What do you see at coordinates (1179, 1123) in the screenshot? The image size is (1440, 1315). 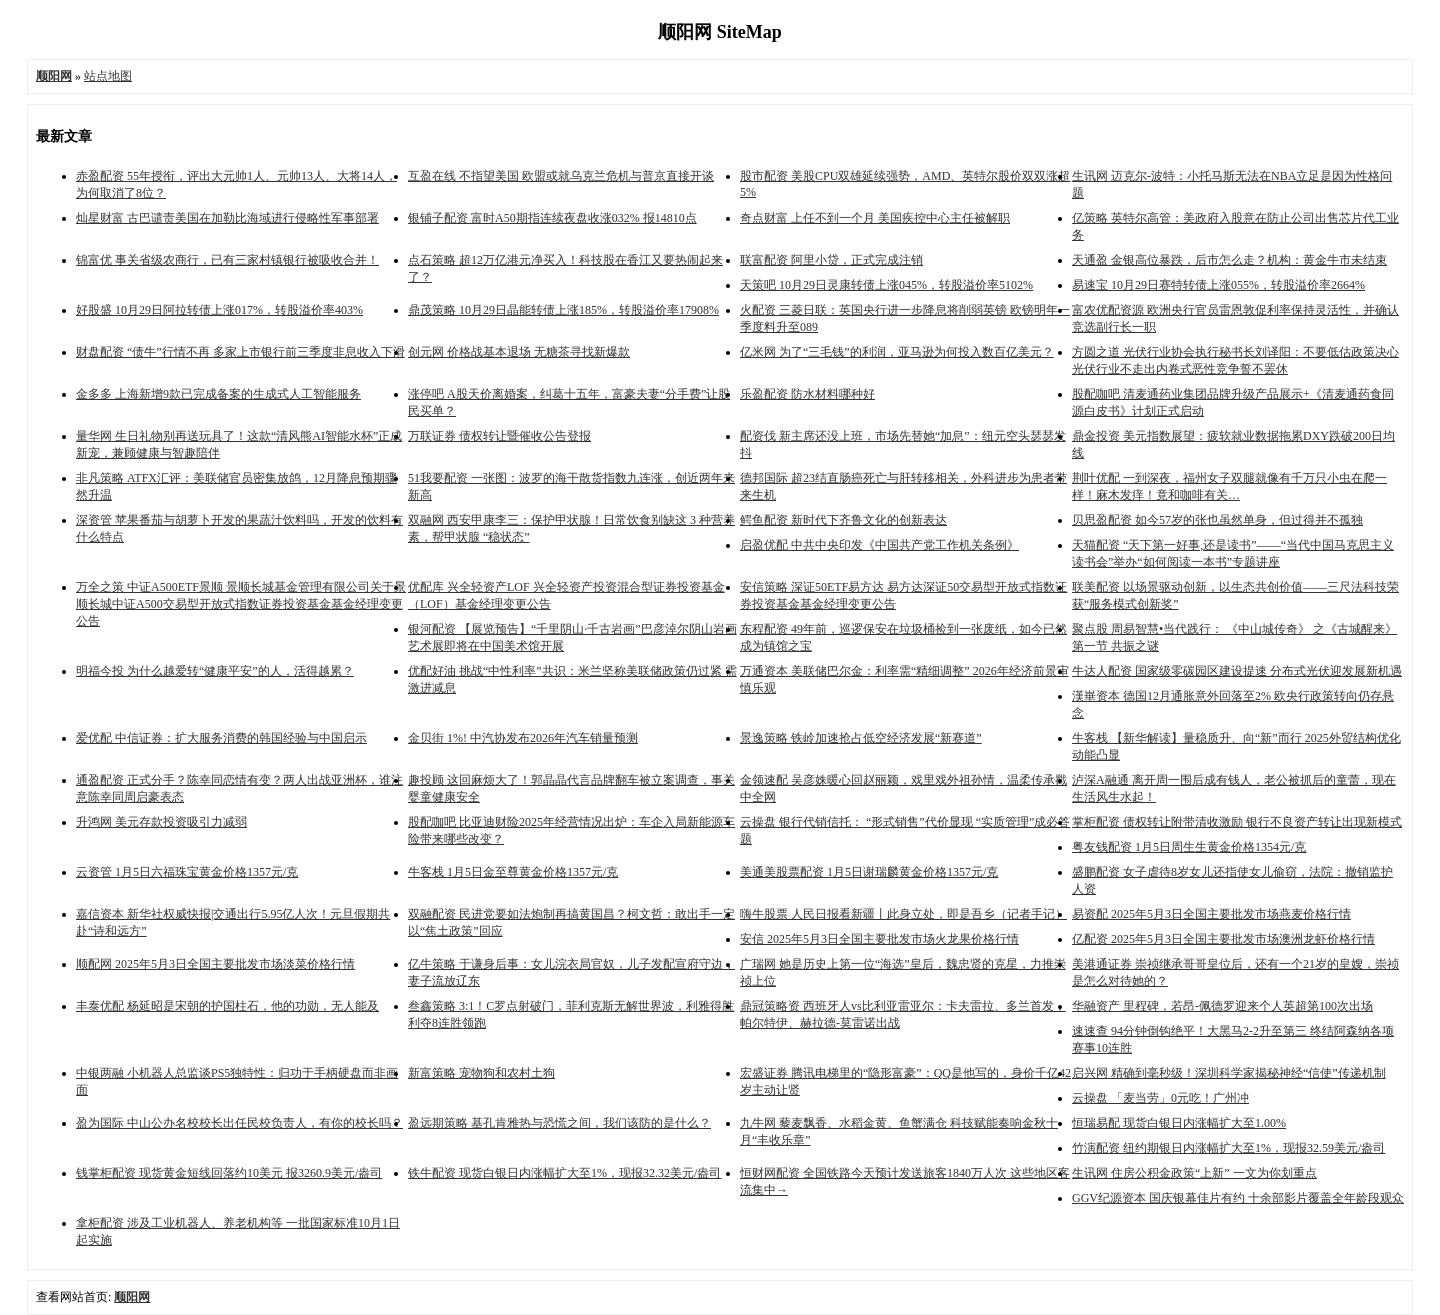 I see `恒瑞易配 现货白银日内涨幅扩大至1.00%` at bounding box center [1179, 1123].